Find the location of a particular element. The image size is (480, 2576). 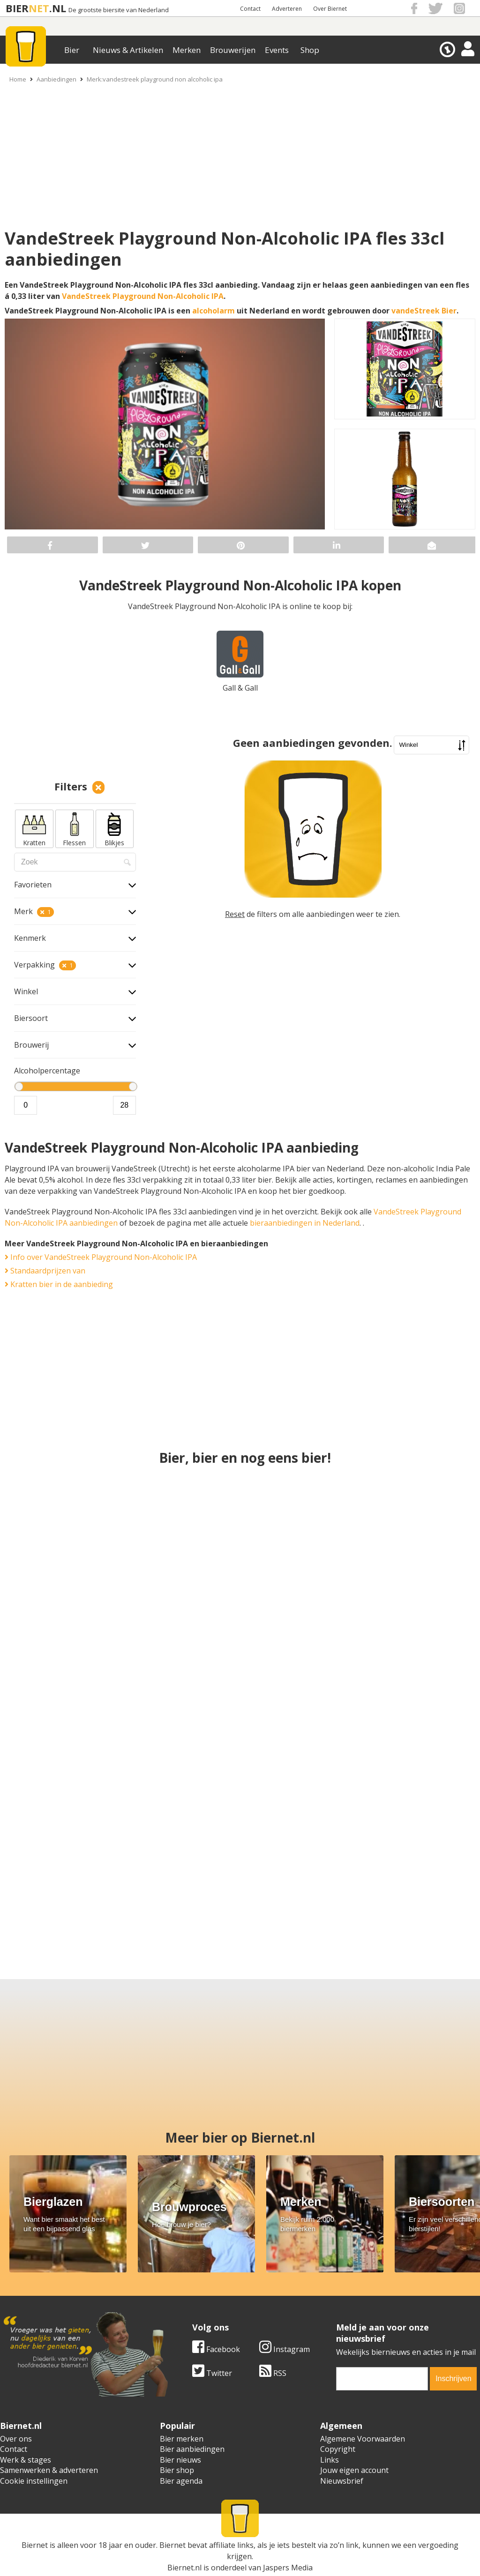

BIER is located at coordinates (17, 8).